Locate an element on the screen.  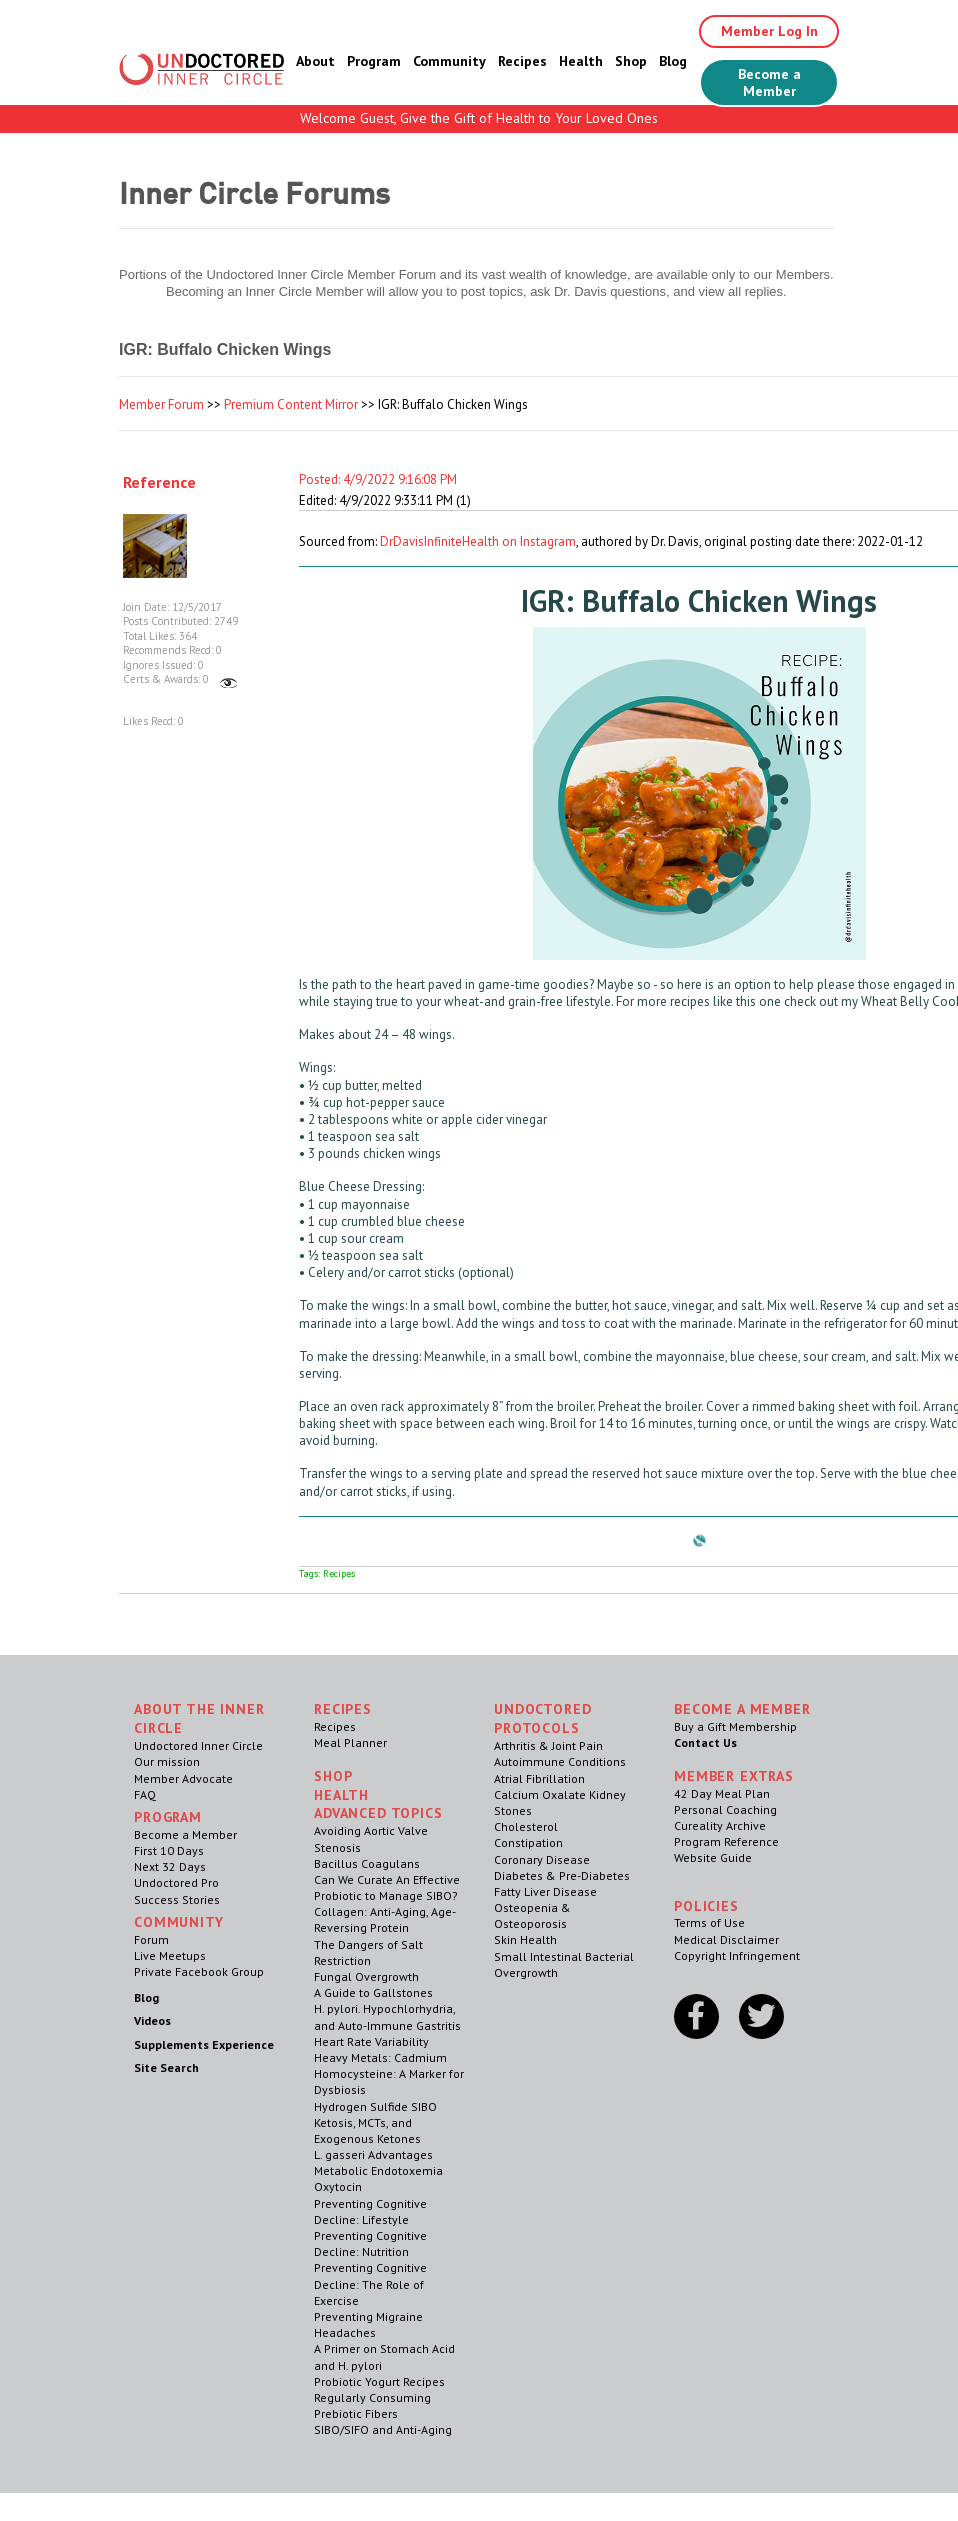
Premium Content Mirror is located at coordinates (291, 404).